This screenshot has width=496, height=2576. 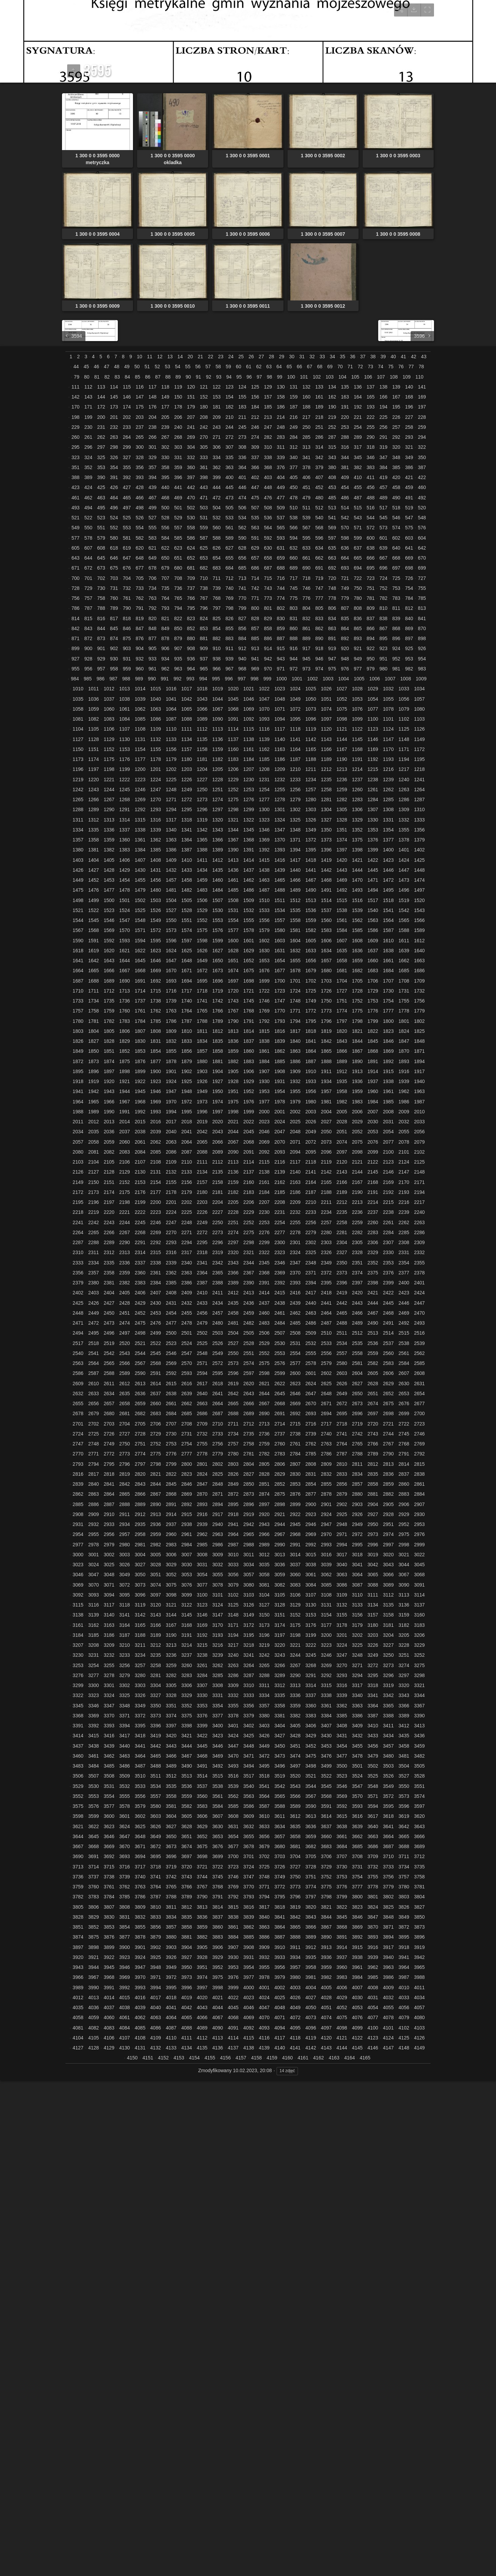 What do you see at coordinates (319, 397) in the screenshot?
I see `161` at bounding box center [319, 397].